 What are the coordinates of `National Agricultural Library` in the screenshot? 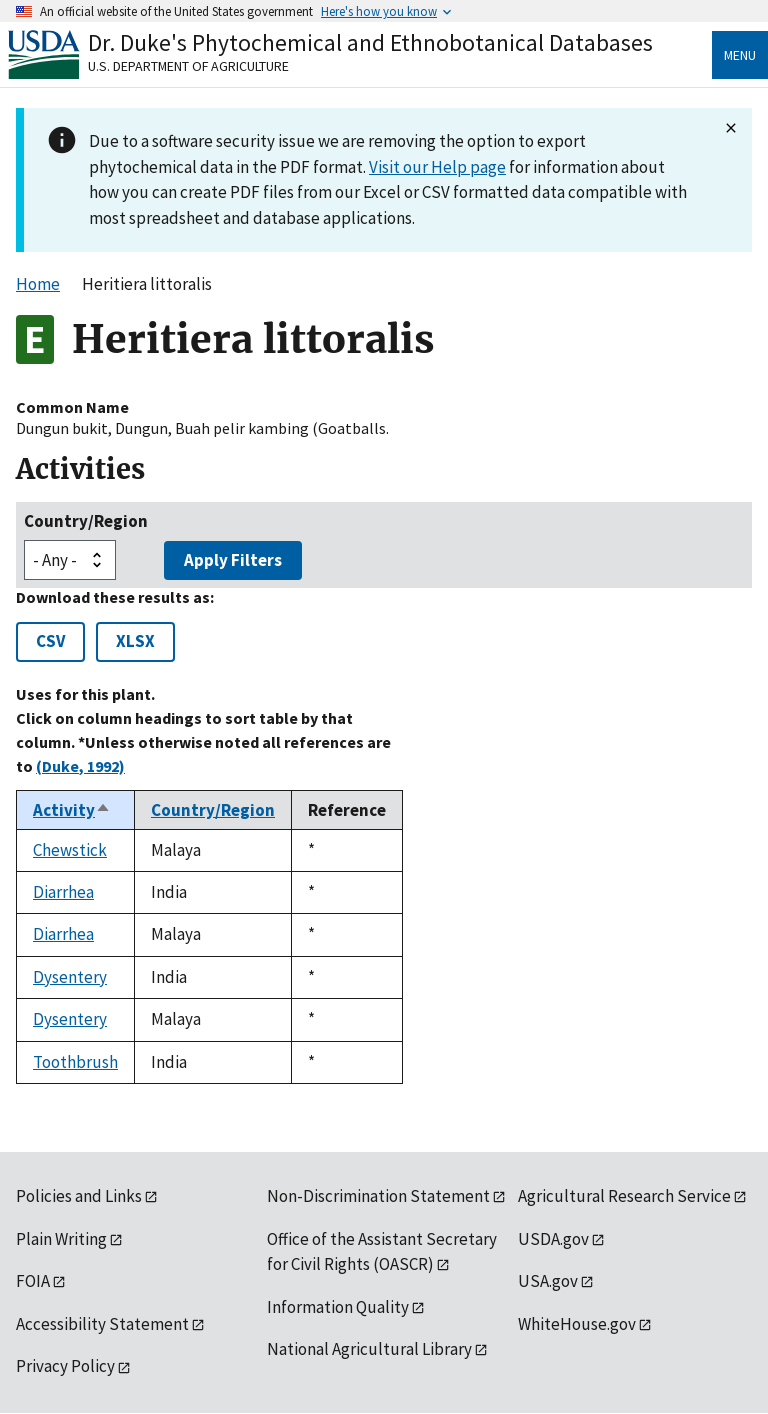 It's located at (369, 1349).